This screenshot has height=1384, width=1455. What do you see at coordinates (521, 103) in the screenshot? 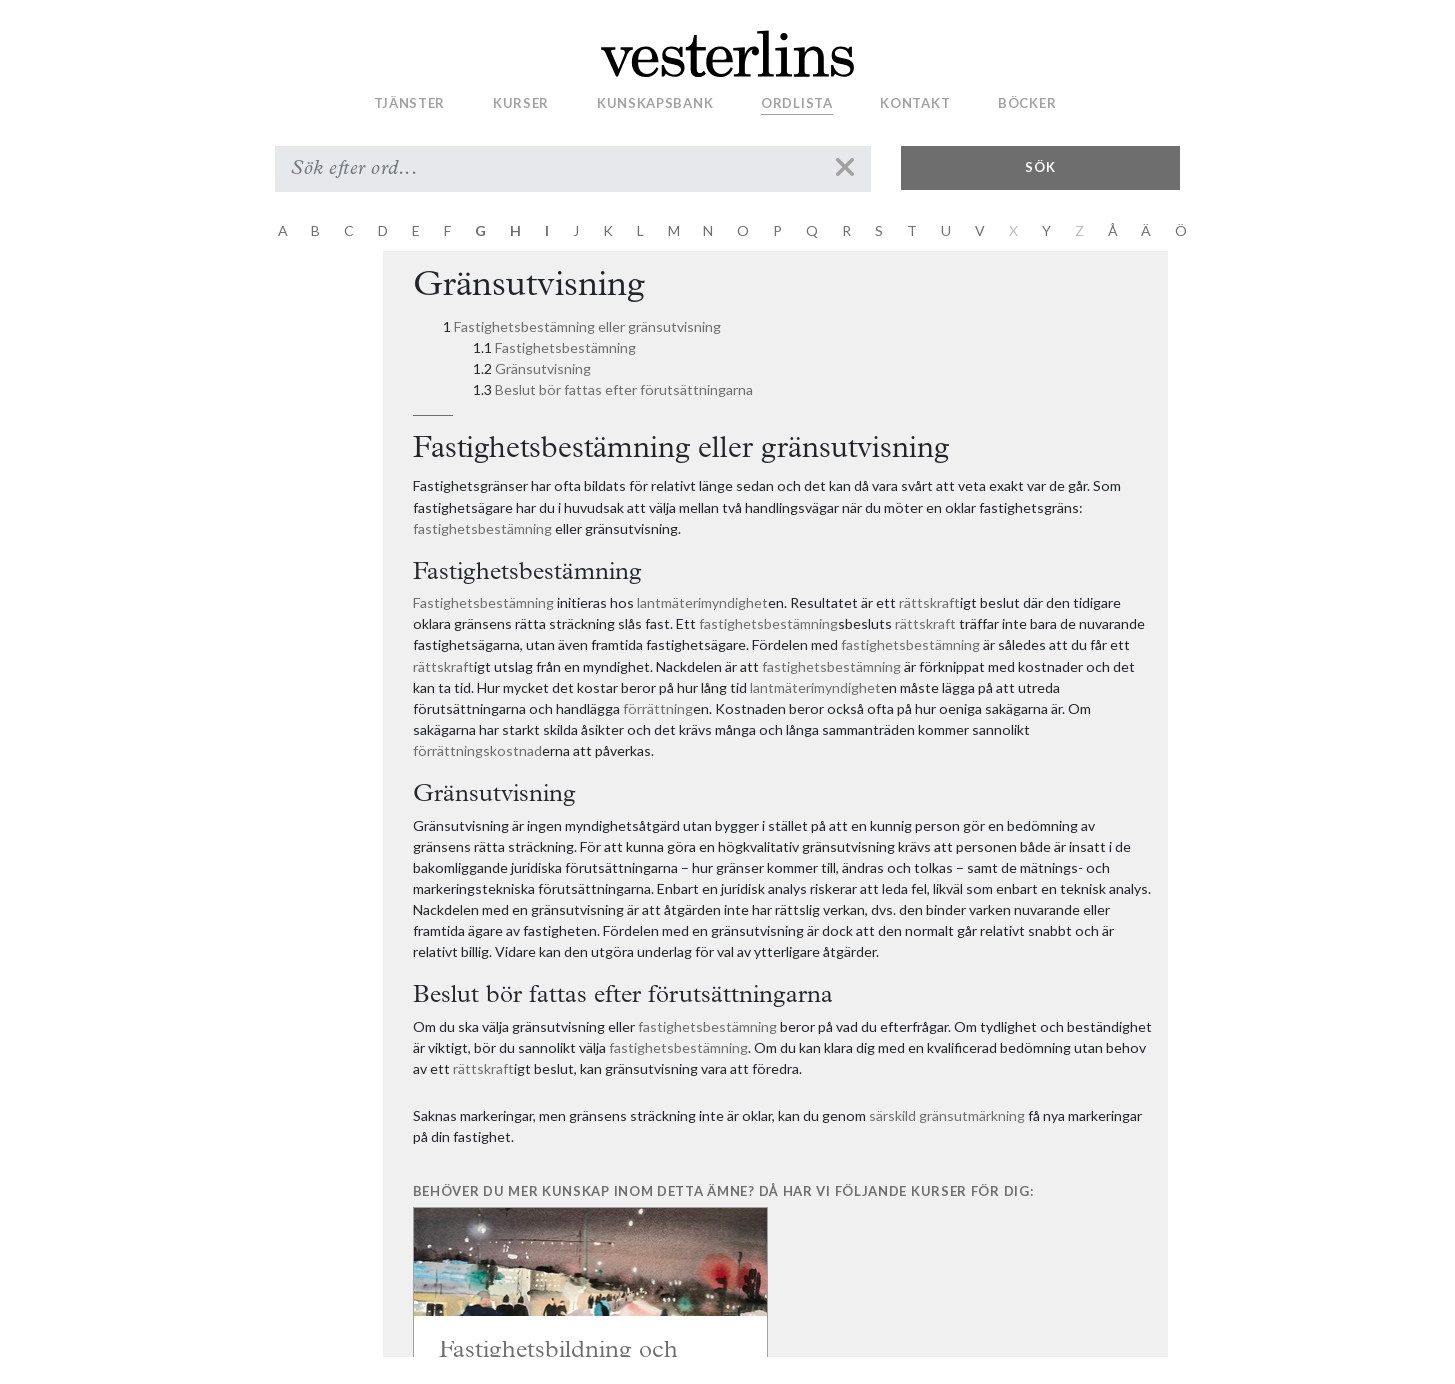
I see `Kurser` at bounding box center [521, 103].